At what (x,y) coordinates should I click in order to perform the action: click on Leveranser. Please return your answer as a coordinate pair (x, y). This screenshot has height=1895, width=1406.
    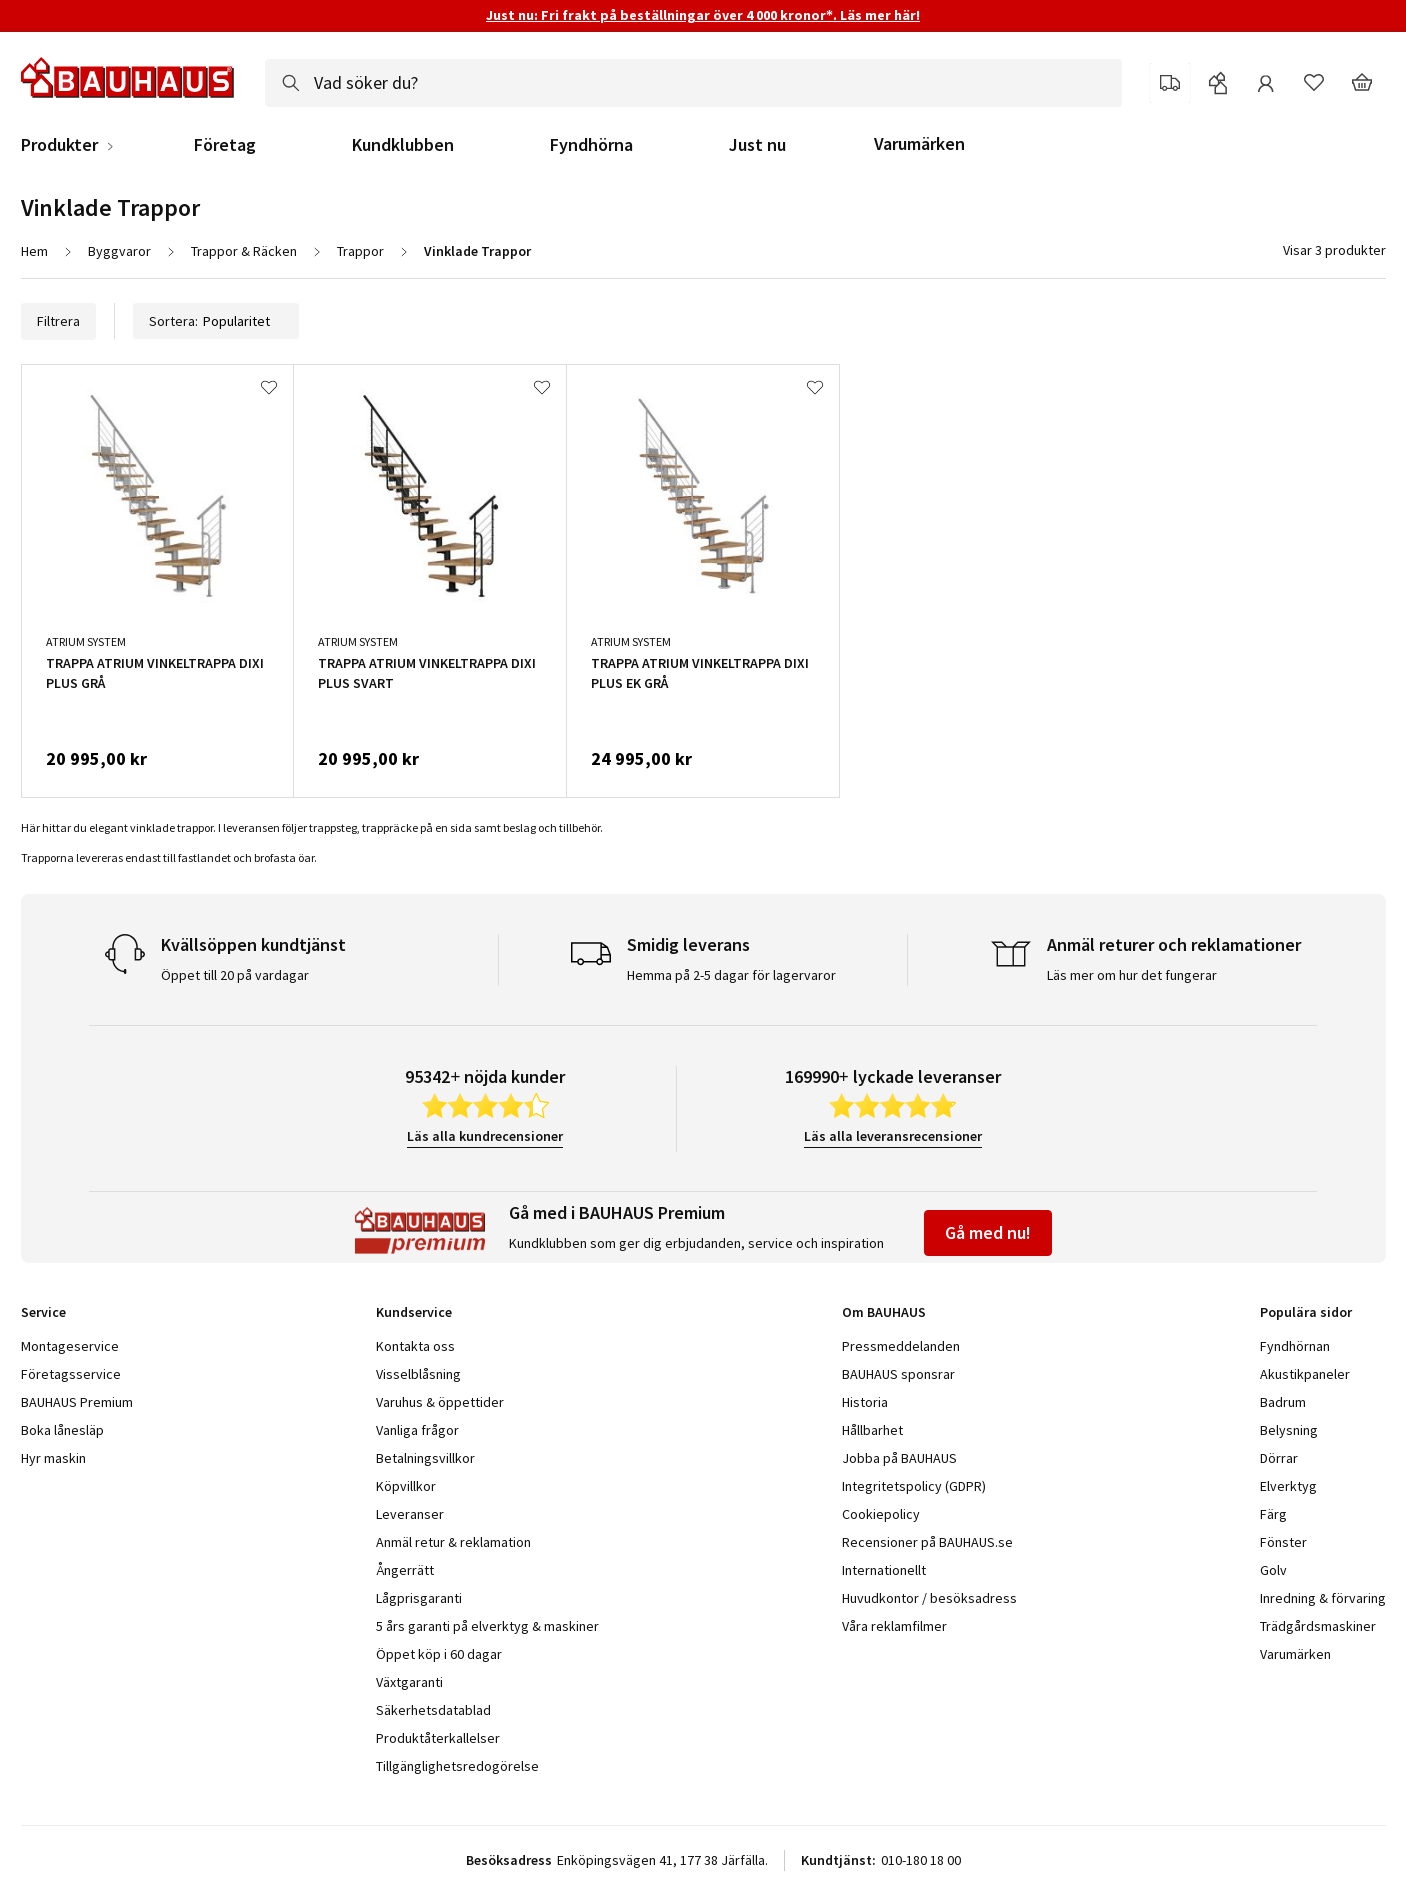
    Looking at the image, I should click on (410, 1514).